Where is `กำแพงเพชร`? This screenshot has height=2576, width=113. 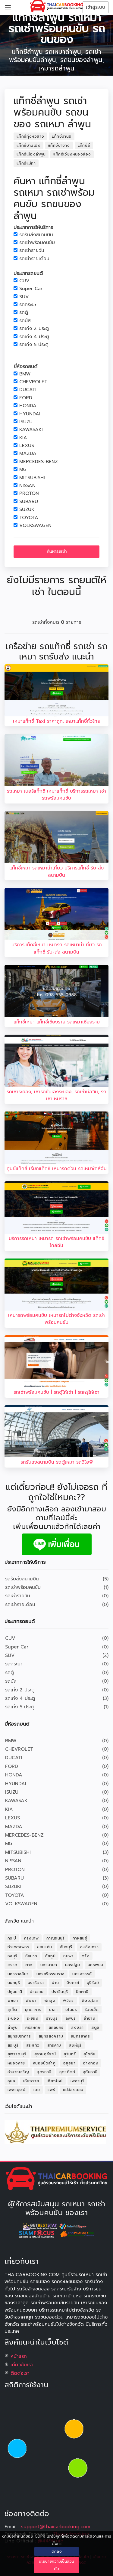 กำแพงเพชร is located at coordinates (18, 1947).